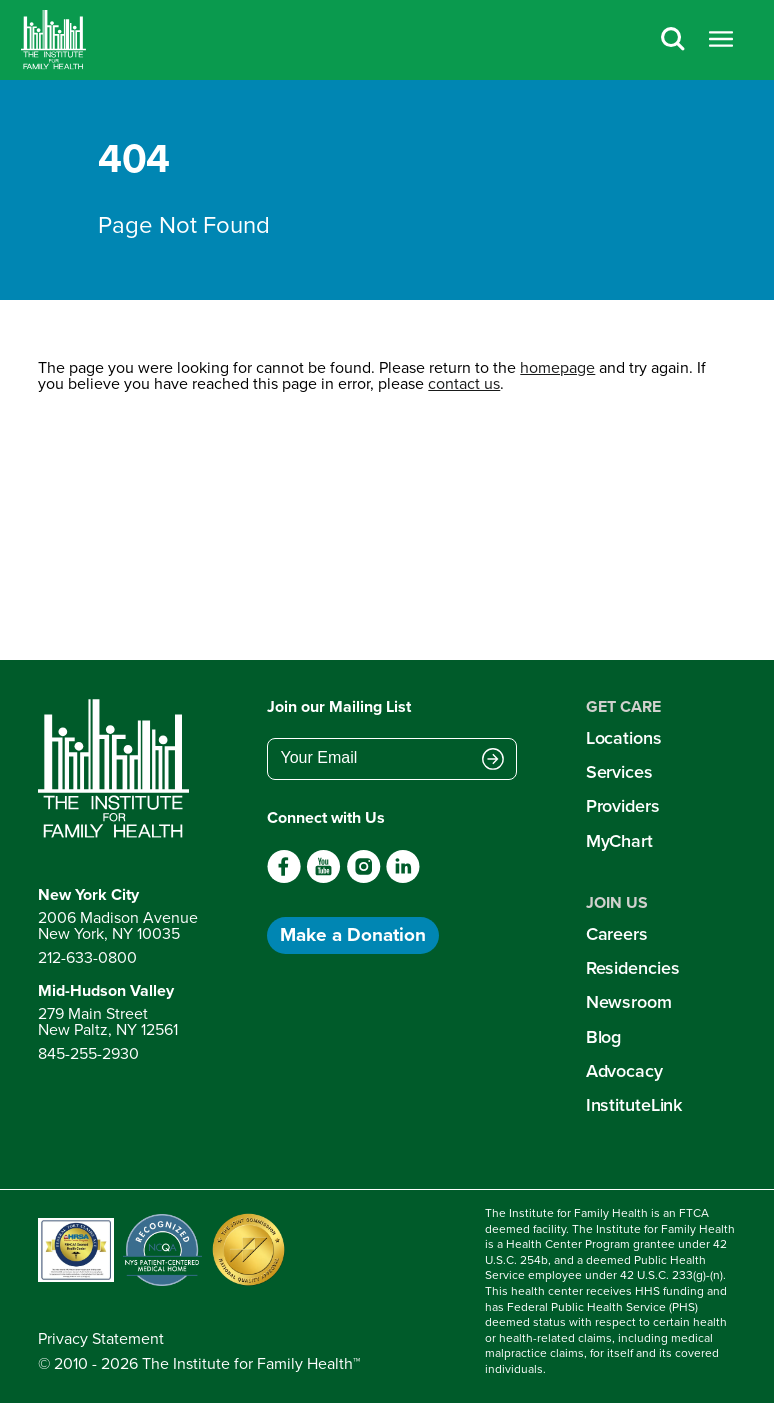 The image size is (774, 1403). What do you see at coordinates (353, 934) in the screenshot?
I see `Make a Donation` at bounding box center [353, 934].